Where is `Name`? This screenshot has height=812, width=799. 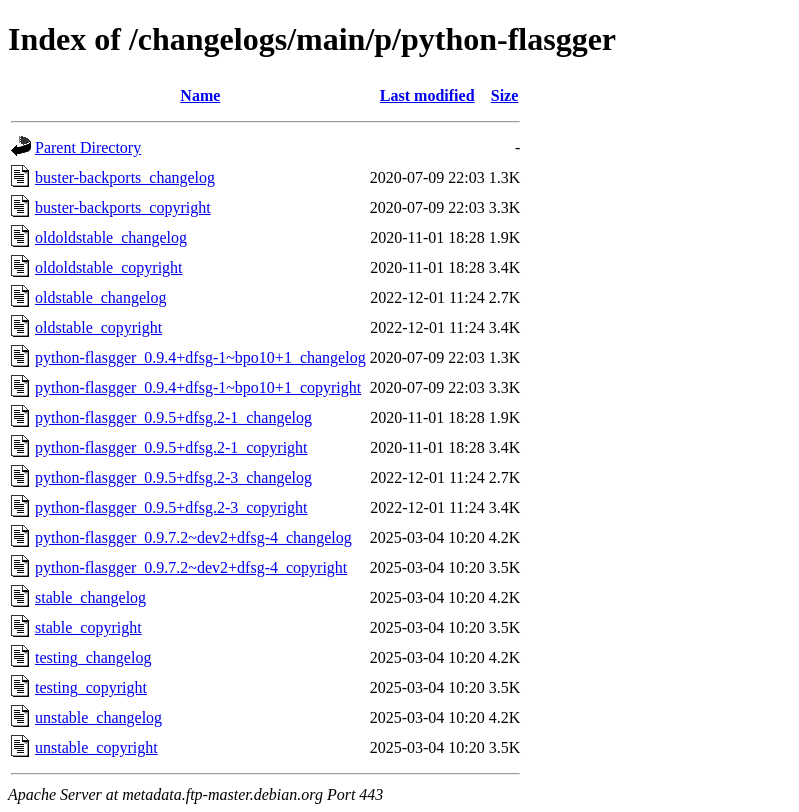
Name is located at coordinates (200, 95).